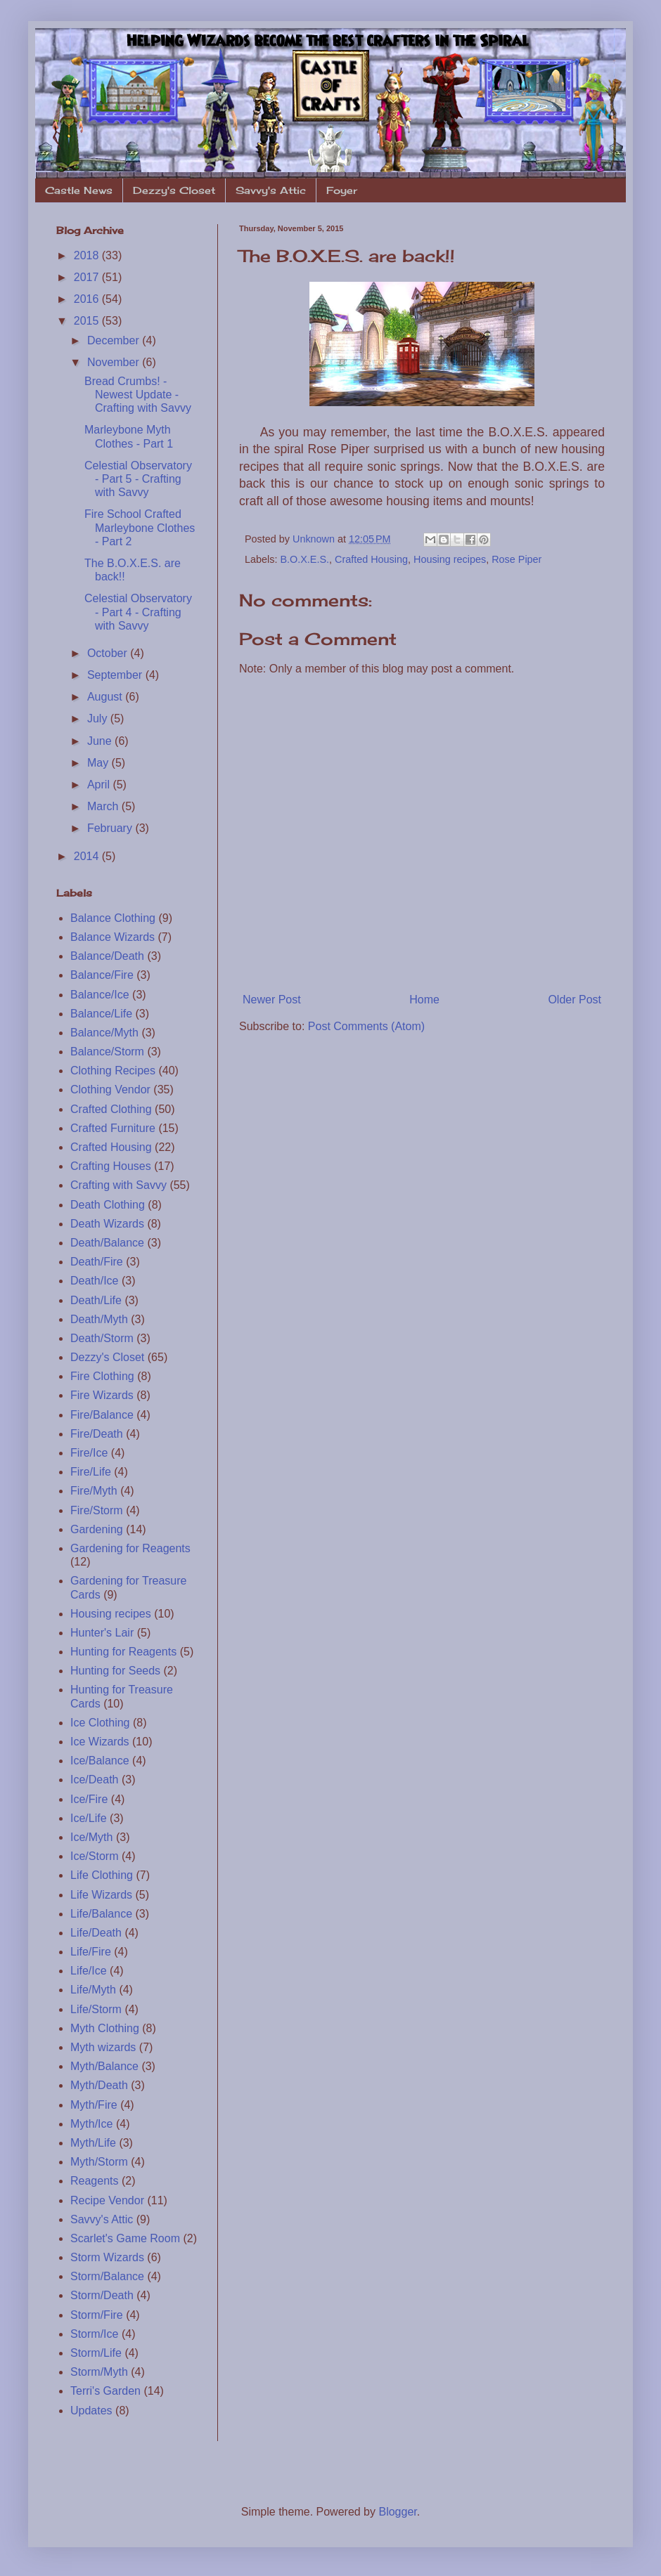  I want to click on Myth/Ice, so click(91, 2124).